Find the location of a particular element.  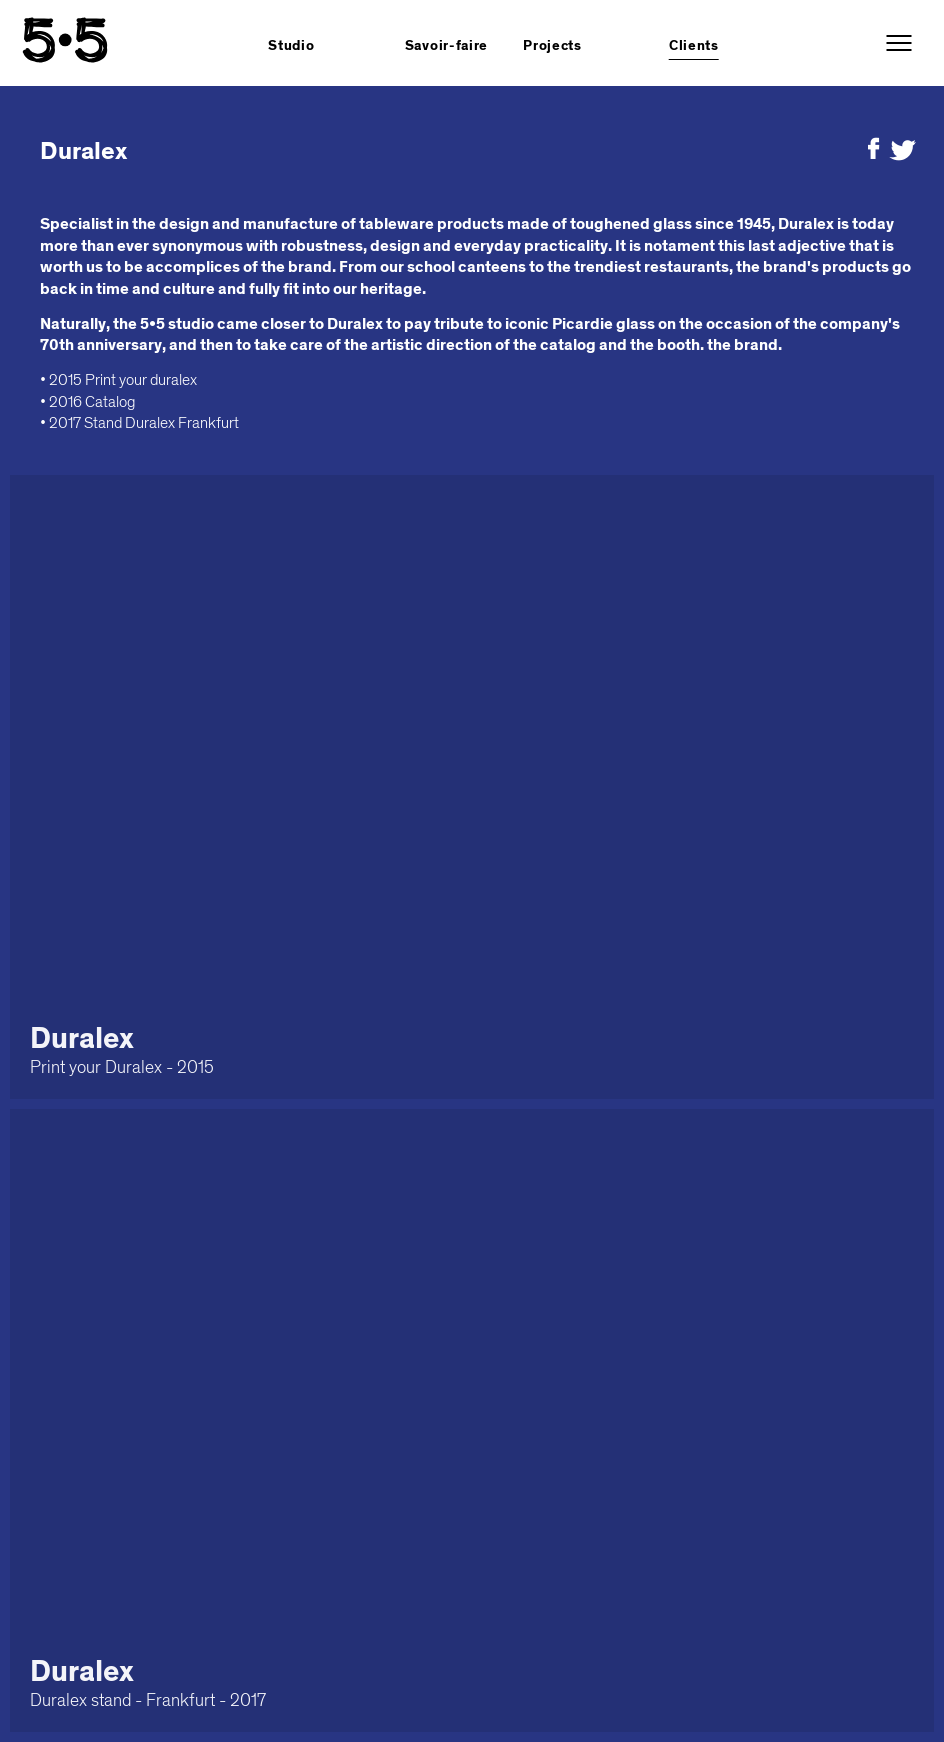

Clients is located at coordinates (694, 46).